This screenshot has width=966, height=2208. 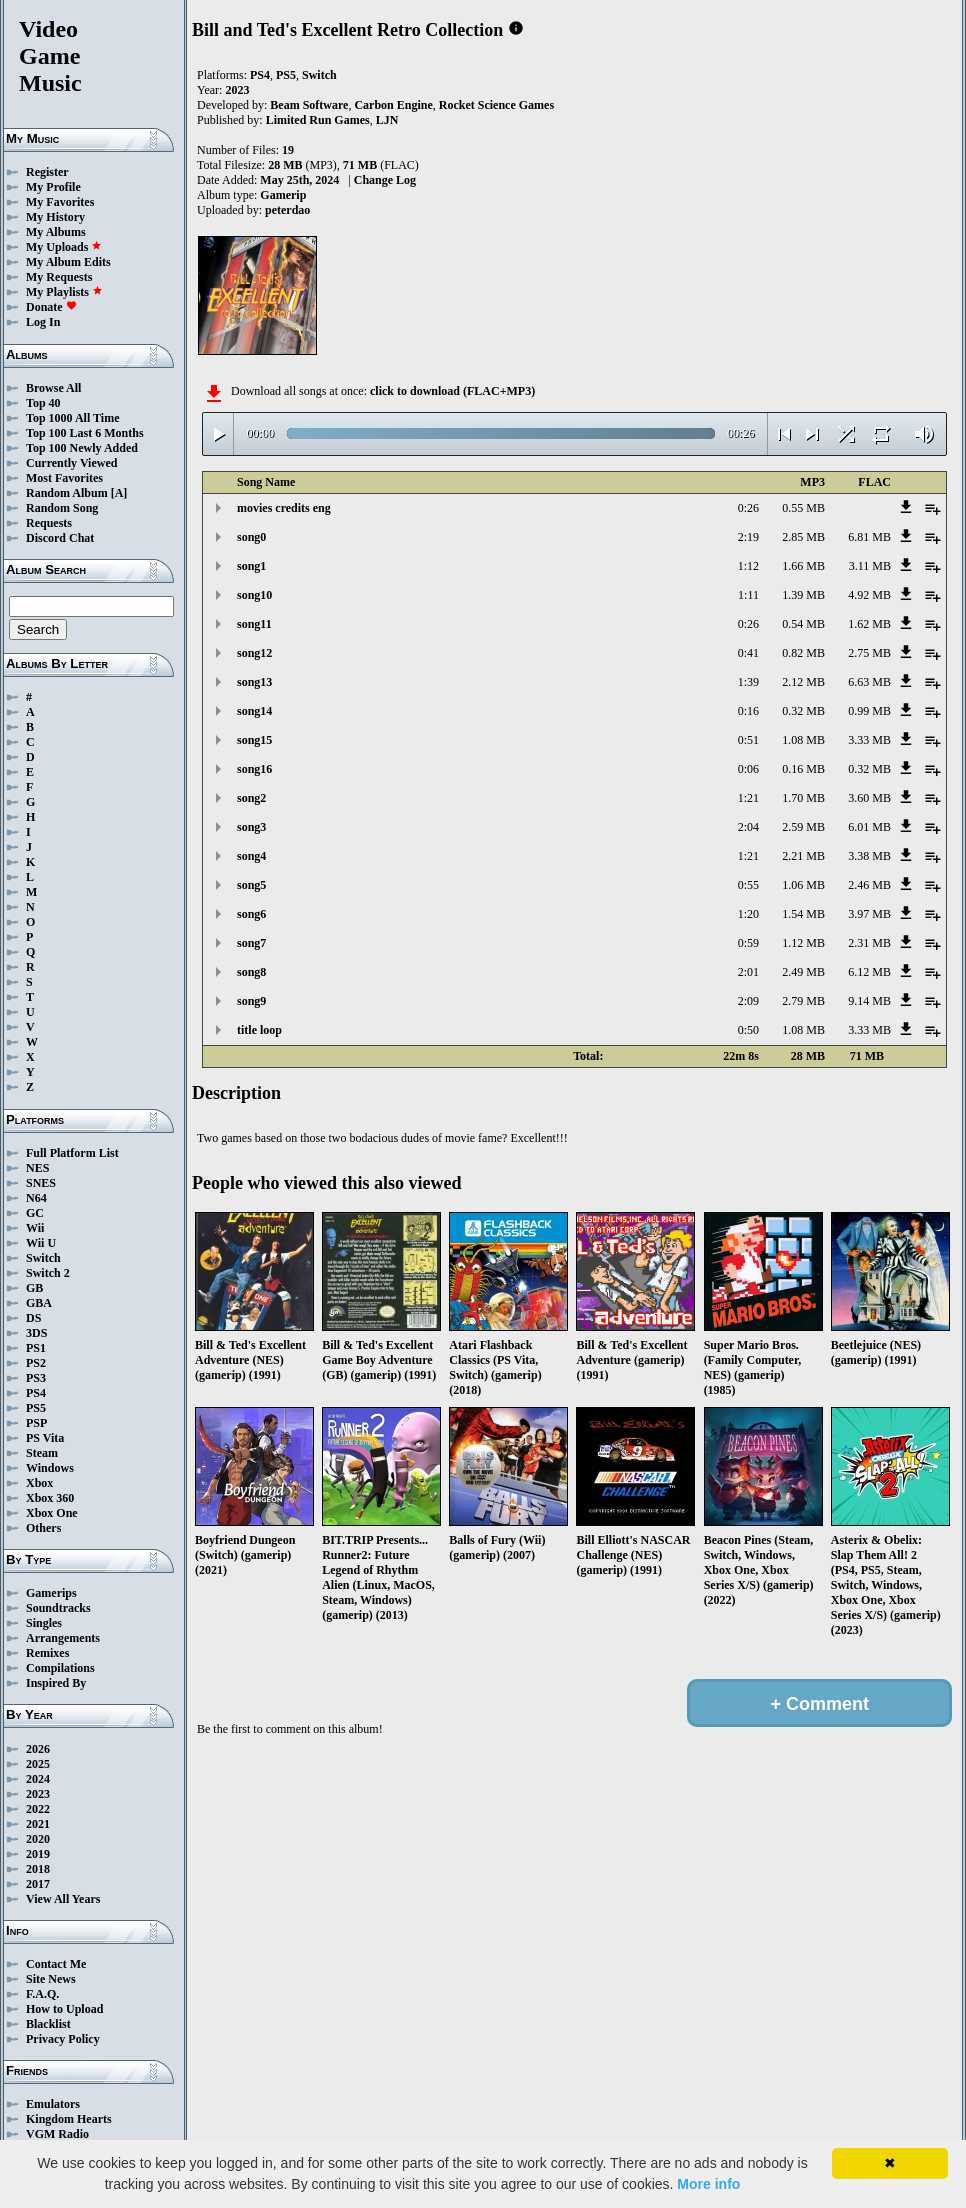 I want to click on DS, so click(x=33, y=1318).